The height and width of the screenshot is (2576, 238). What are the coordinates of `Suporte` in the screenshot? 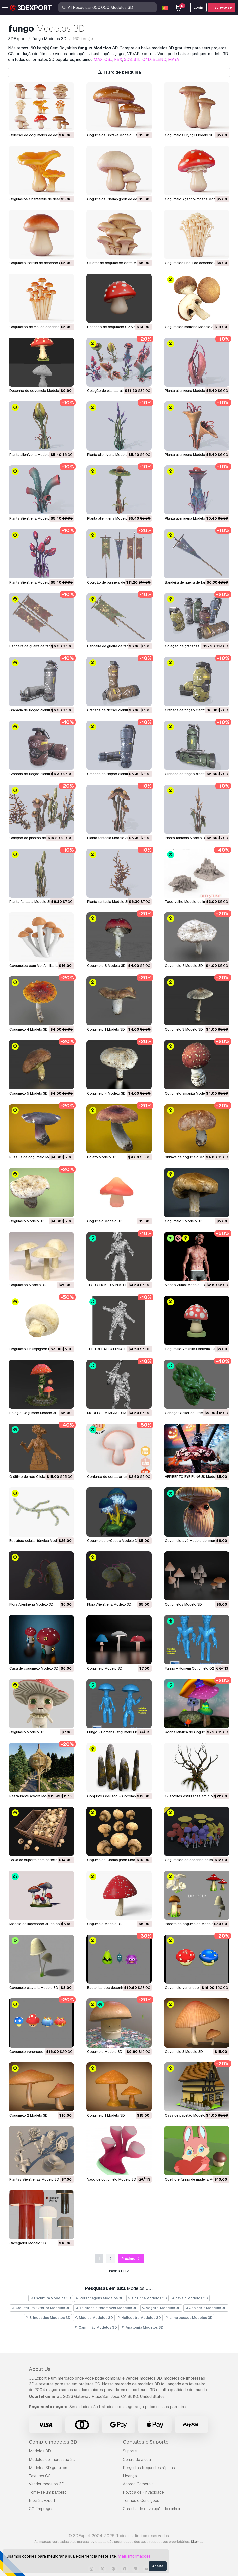 It's located at (130, 2451).